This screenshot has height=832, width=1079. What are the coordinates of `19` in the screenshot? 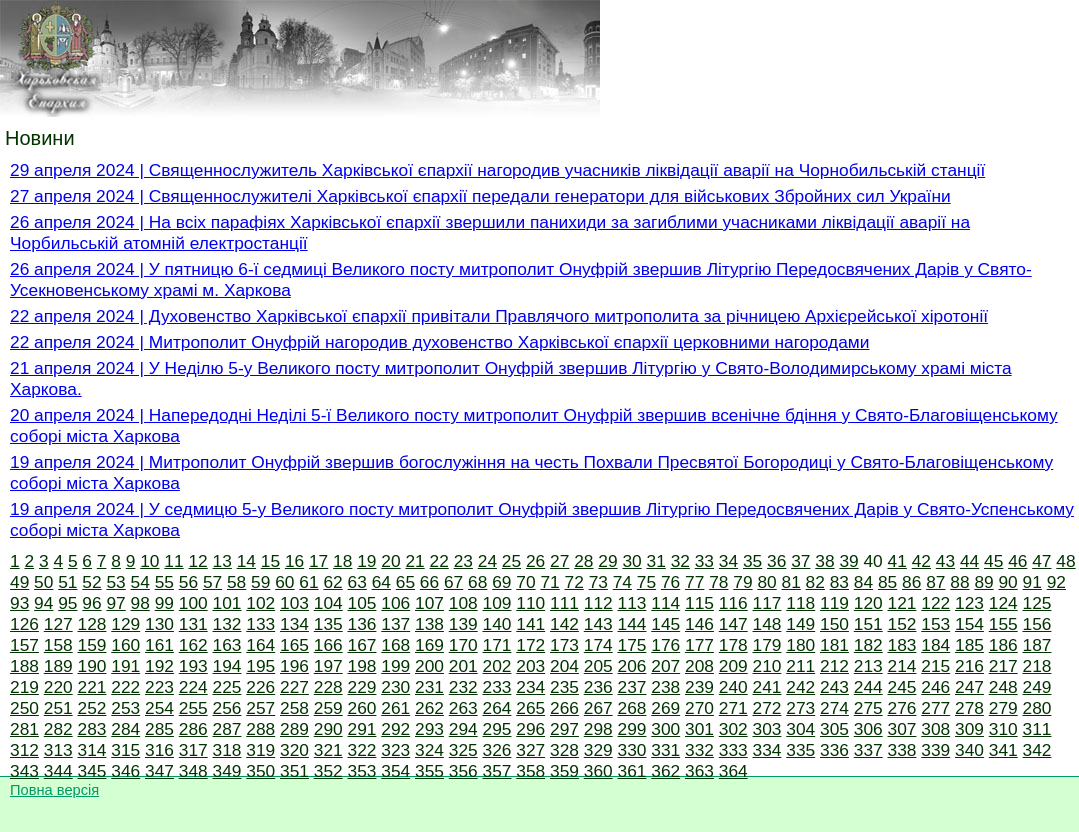 It's located at (366, 561).